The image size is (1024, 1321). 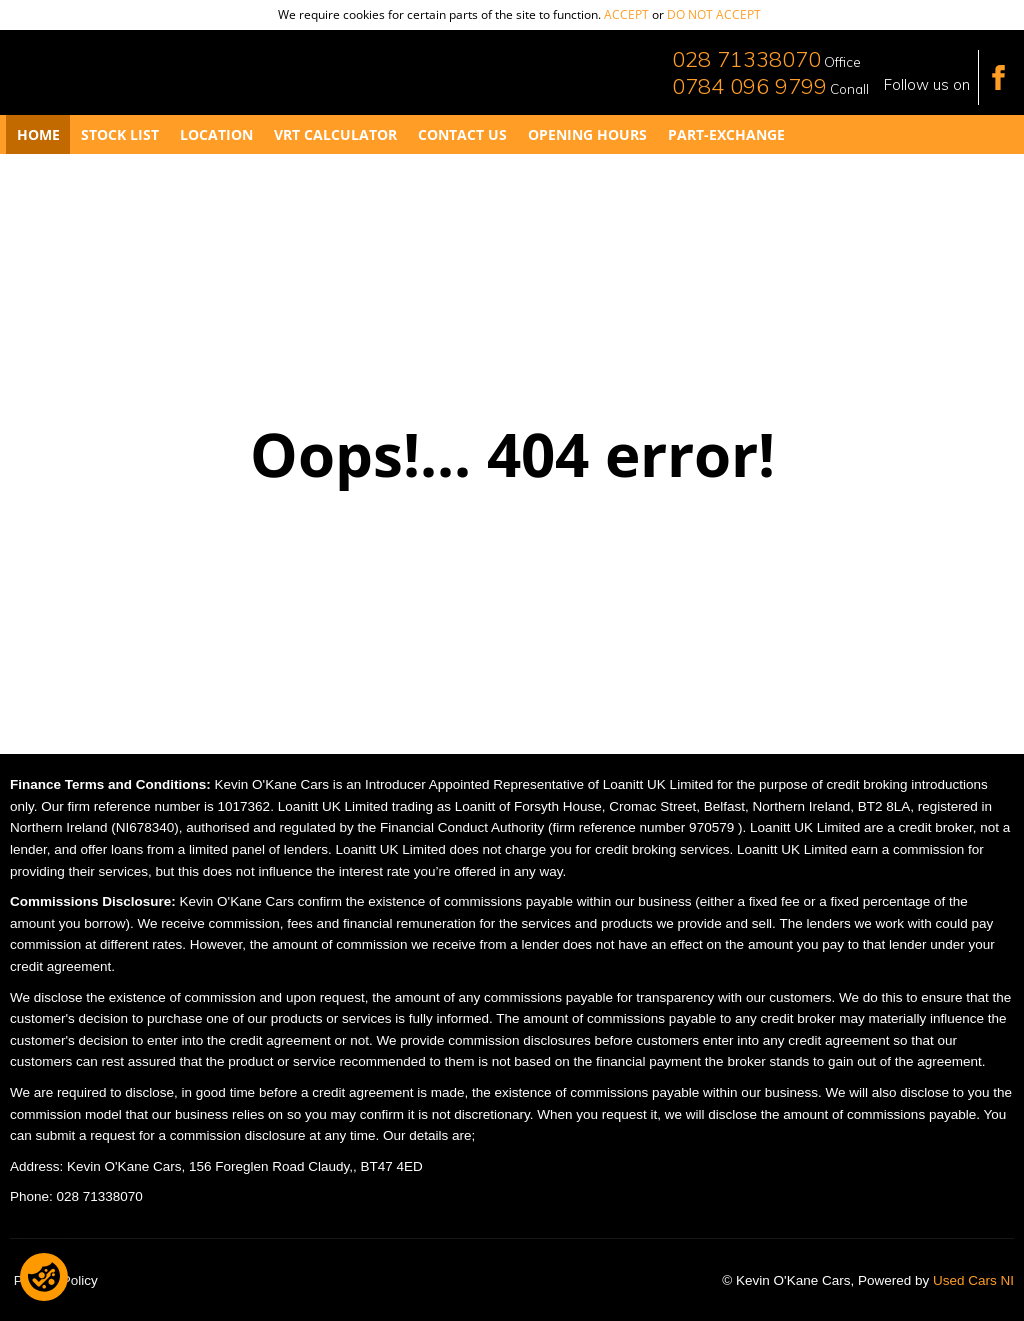 What do you see at coordinates (973, 1280) in the screenshot?
I see `Used Cars NI` at bounding box center [973, 1280].